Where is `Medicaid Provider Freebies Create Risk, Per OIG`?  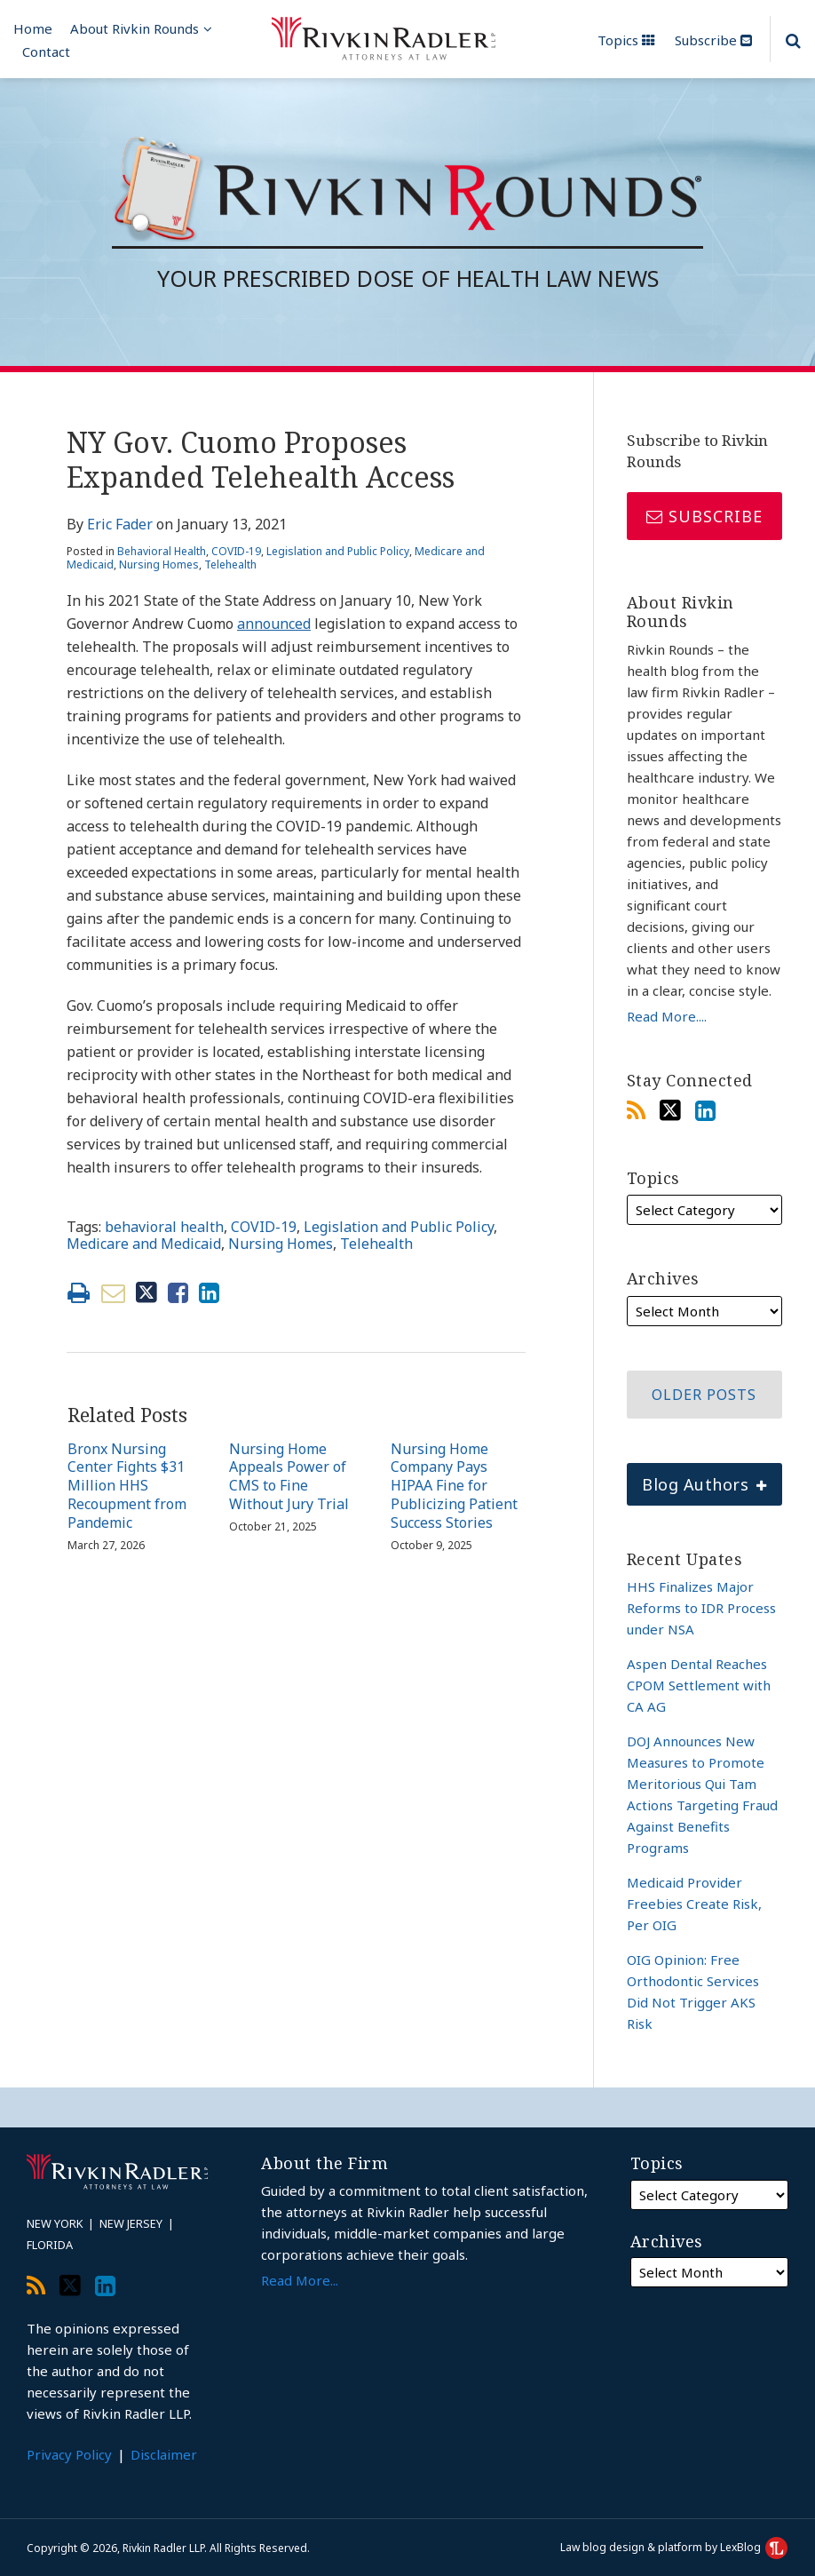
Medicaid Provider Freebies Create Risk, Per OIG is located at coordinates (694, 1903).